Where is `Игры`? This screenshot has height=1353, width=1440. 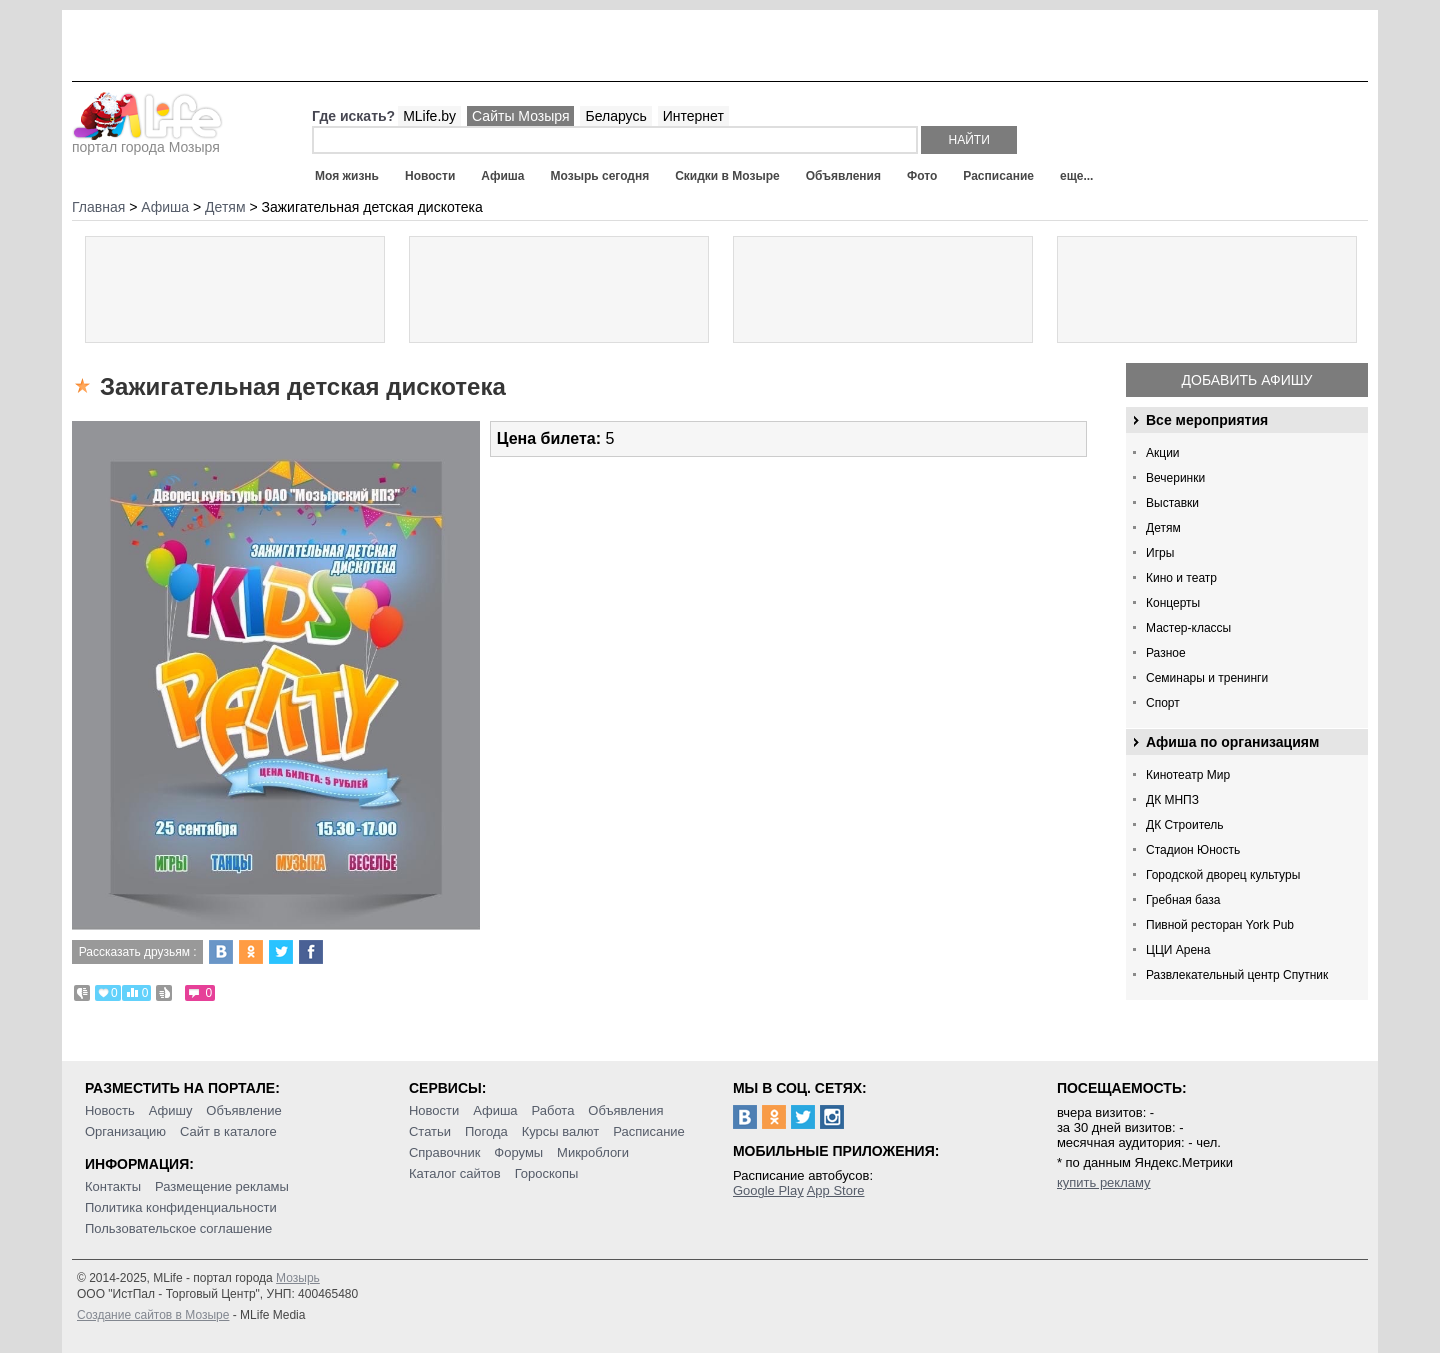
Игры is located at coordinates (1160, 553).